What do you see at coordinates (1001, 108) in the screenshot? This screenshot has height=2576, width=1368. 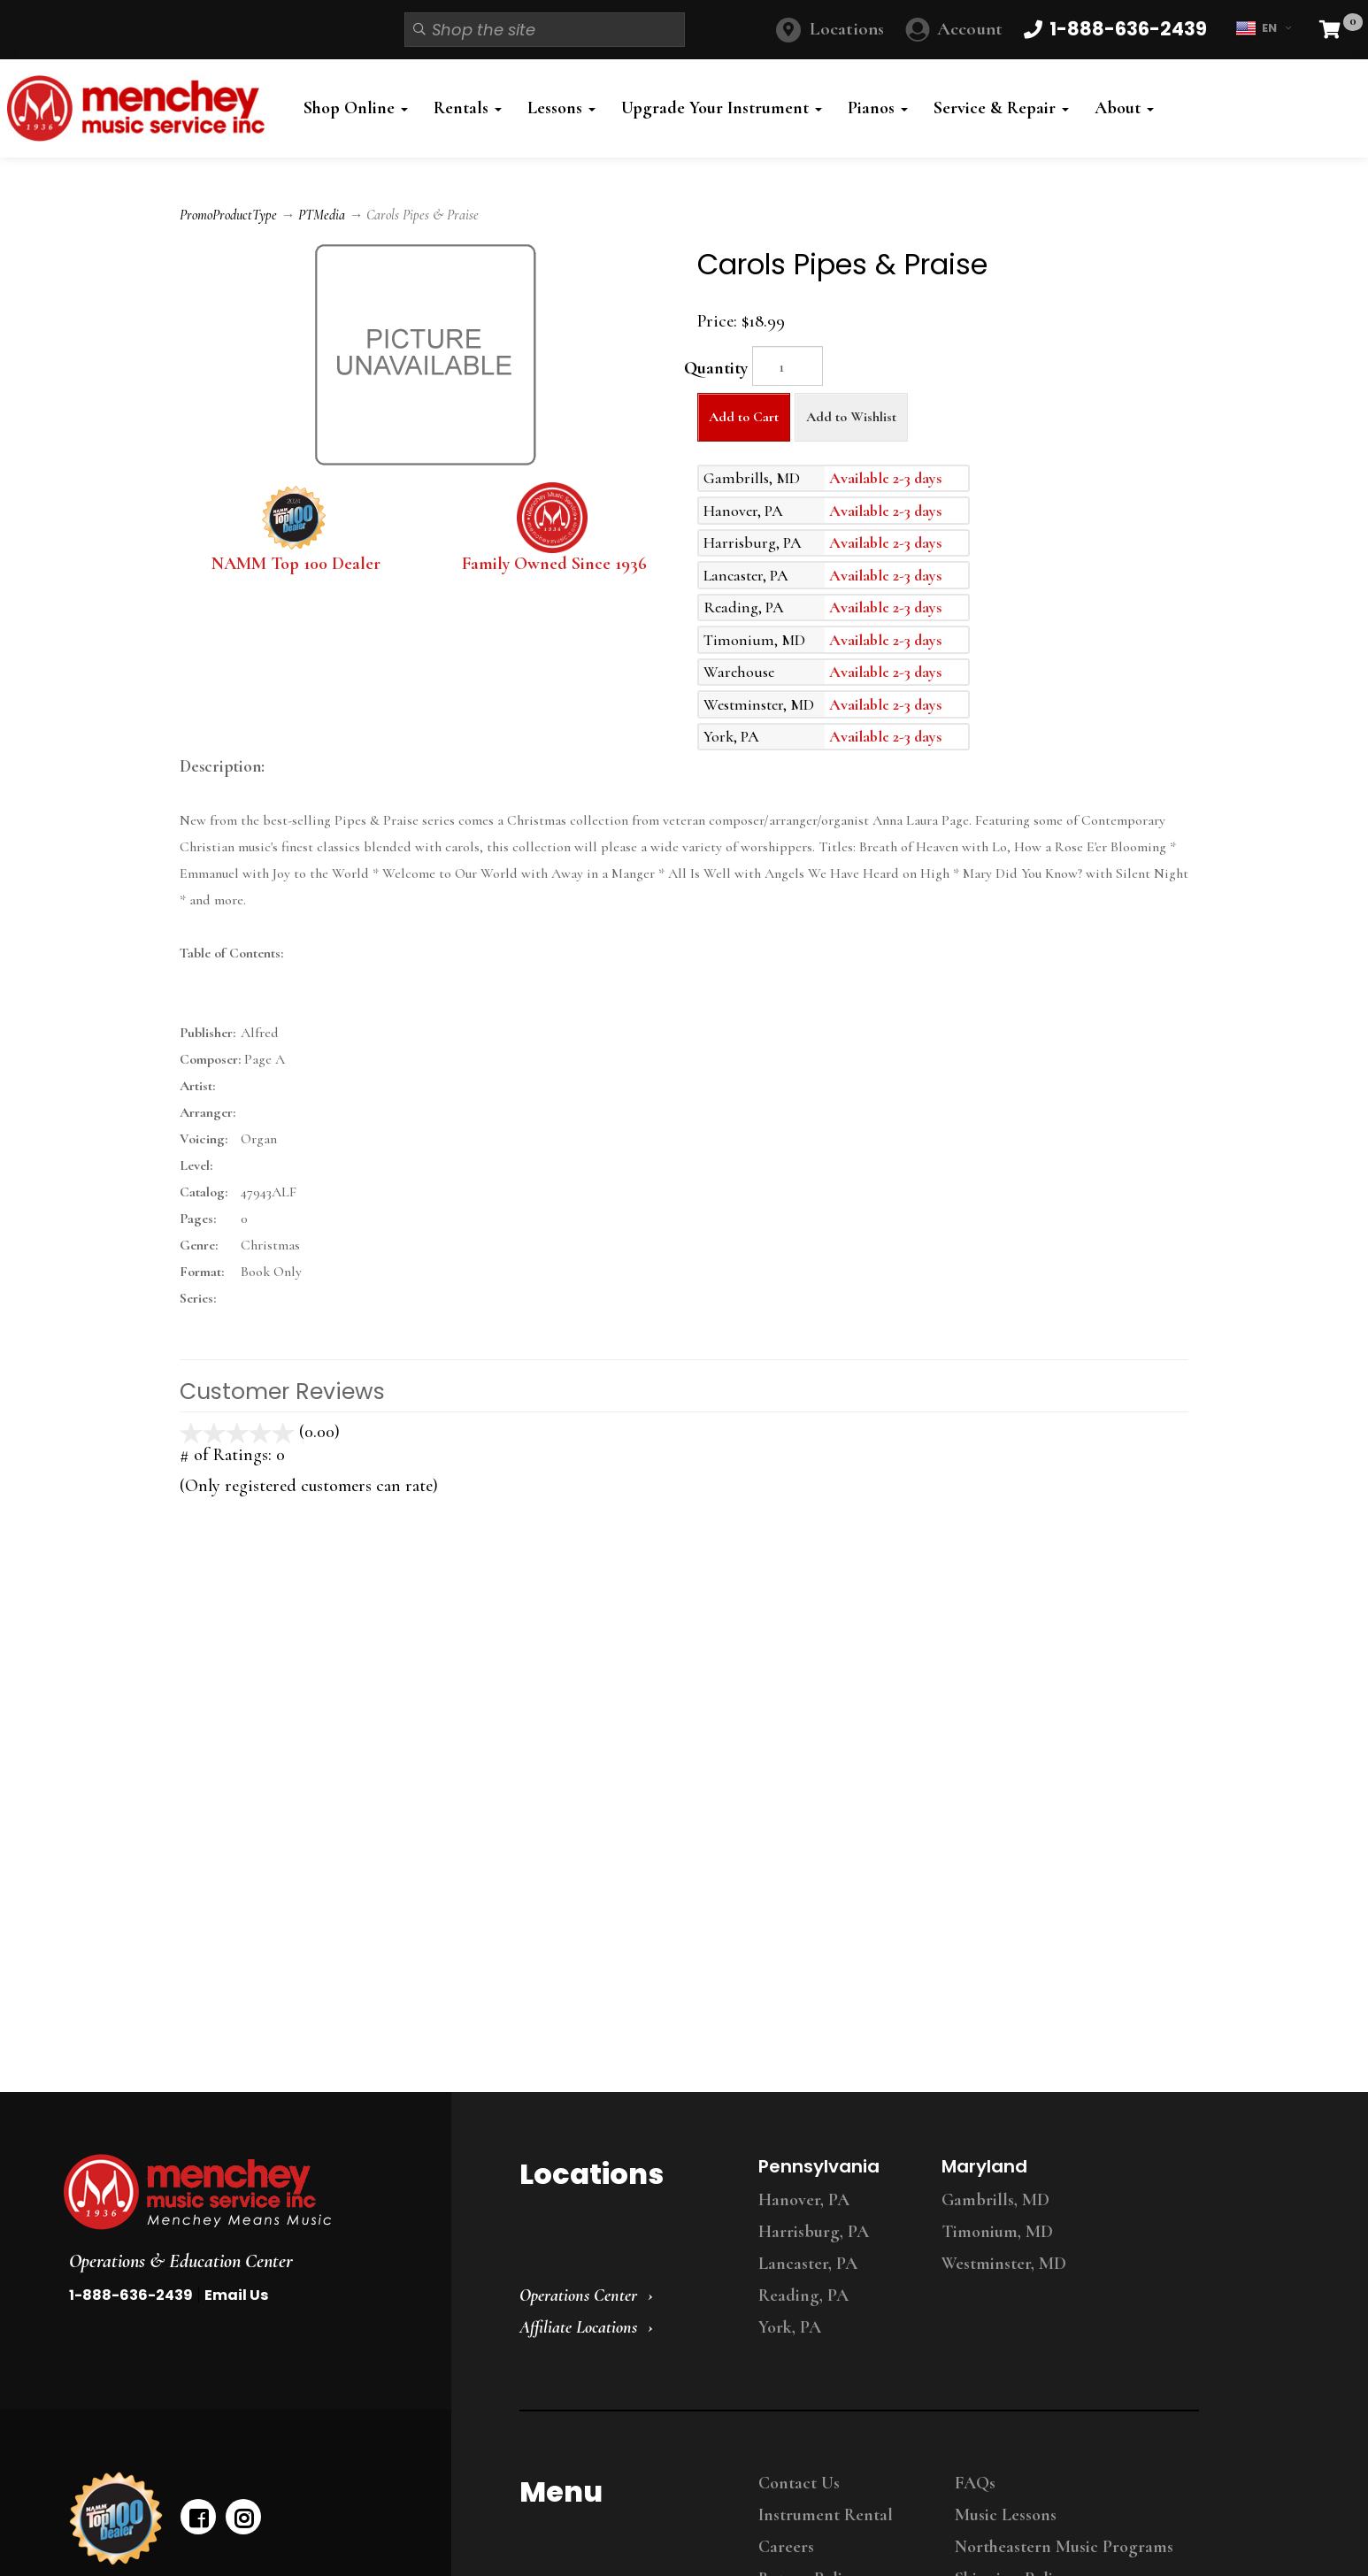 I see `Service & Repair [button]` at bounding box center [1001, 108].